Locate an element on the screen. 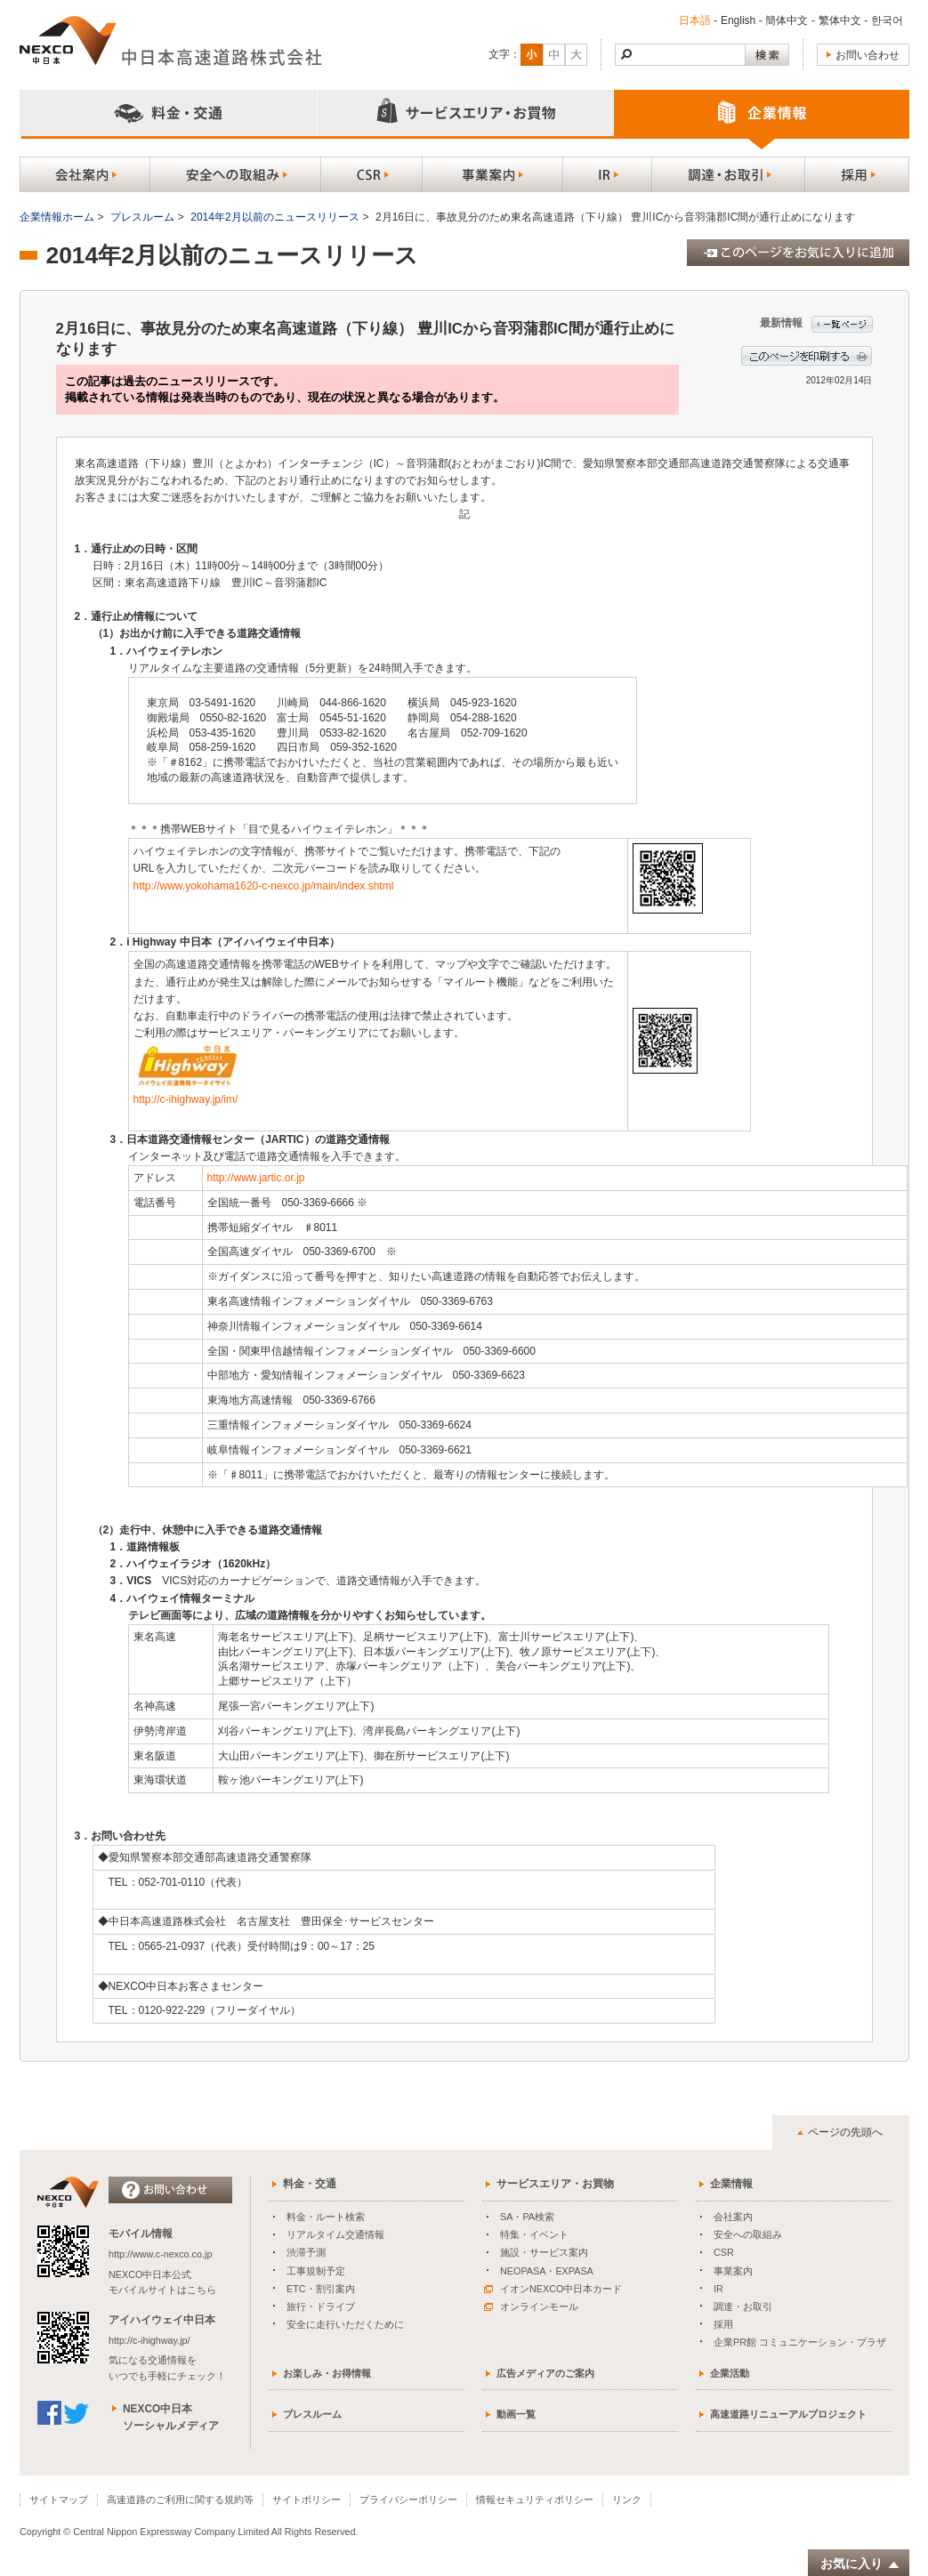  渋滞予測 is located at coordinates (306, 2252).